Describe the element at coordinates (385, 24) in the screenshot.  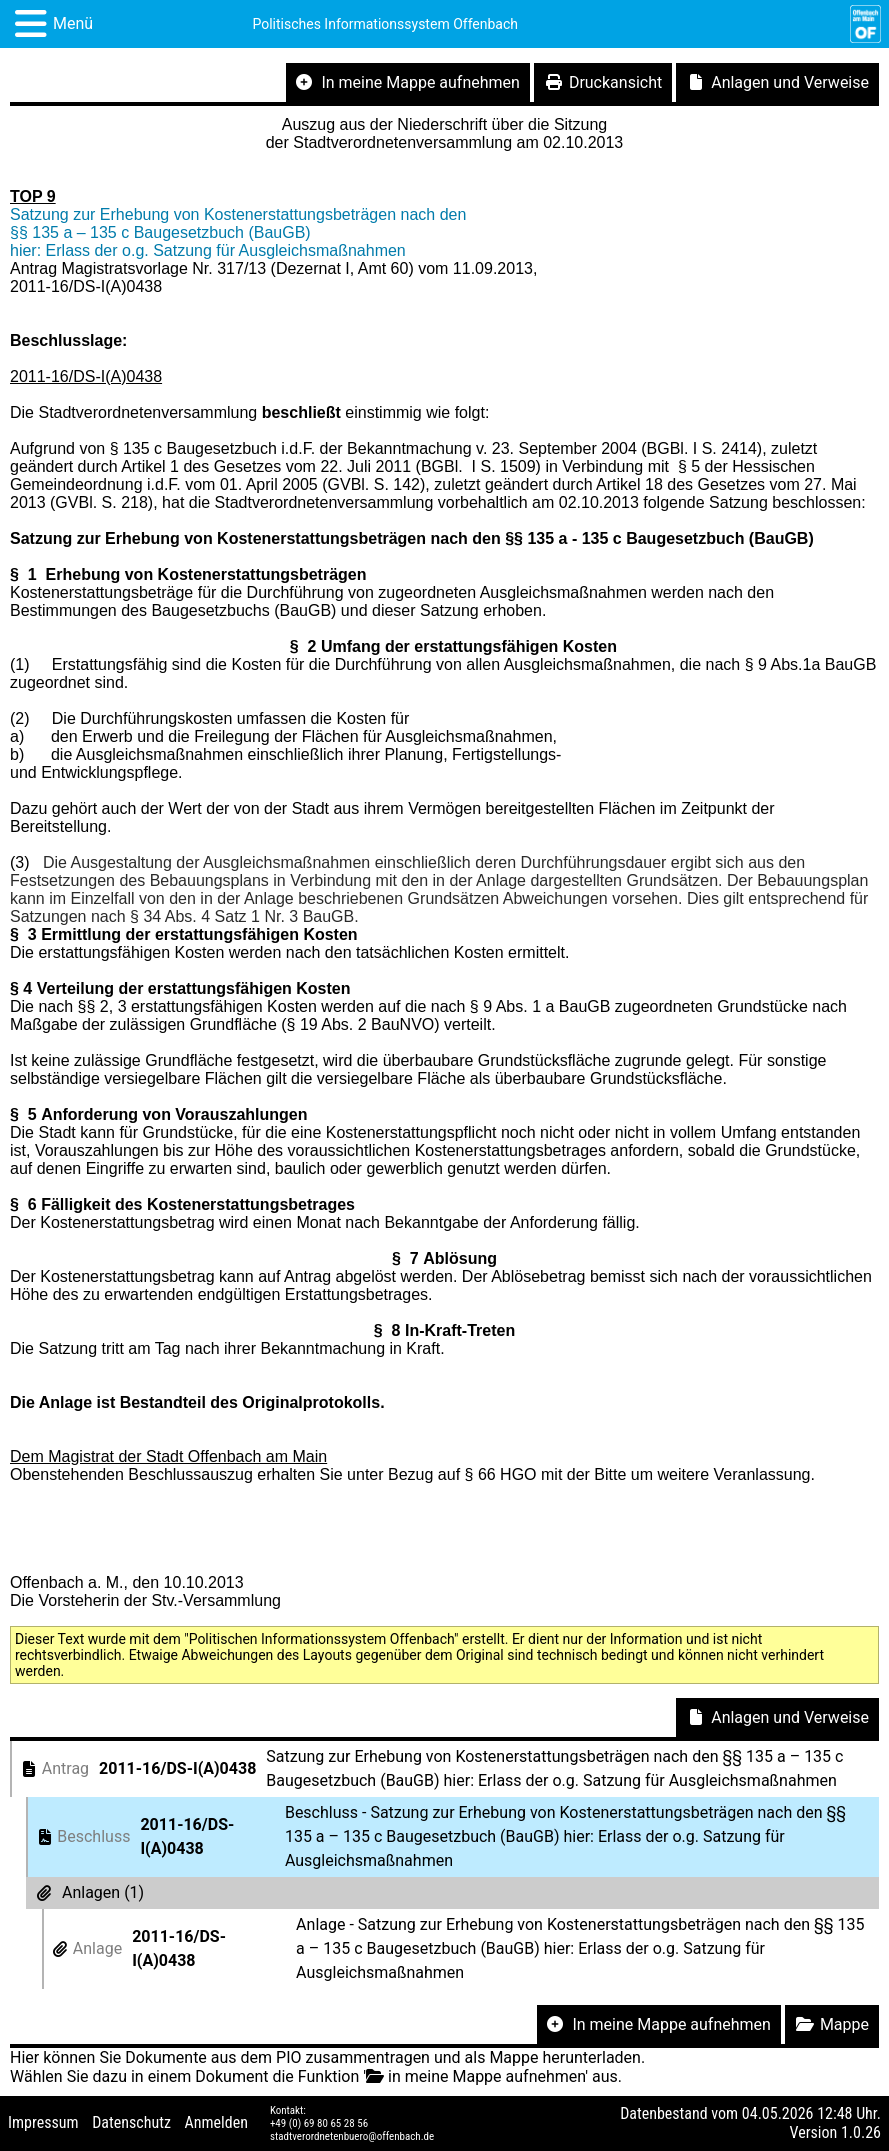
I see `Politisches Informationssystem Offenbach` at that location.